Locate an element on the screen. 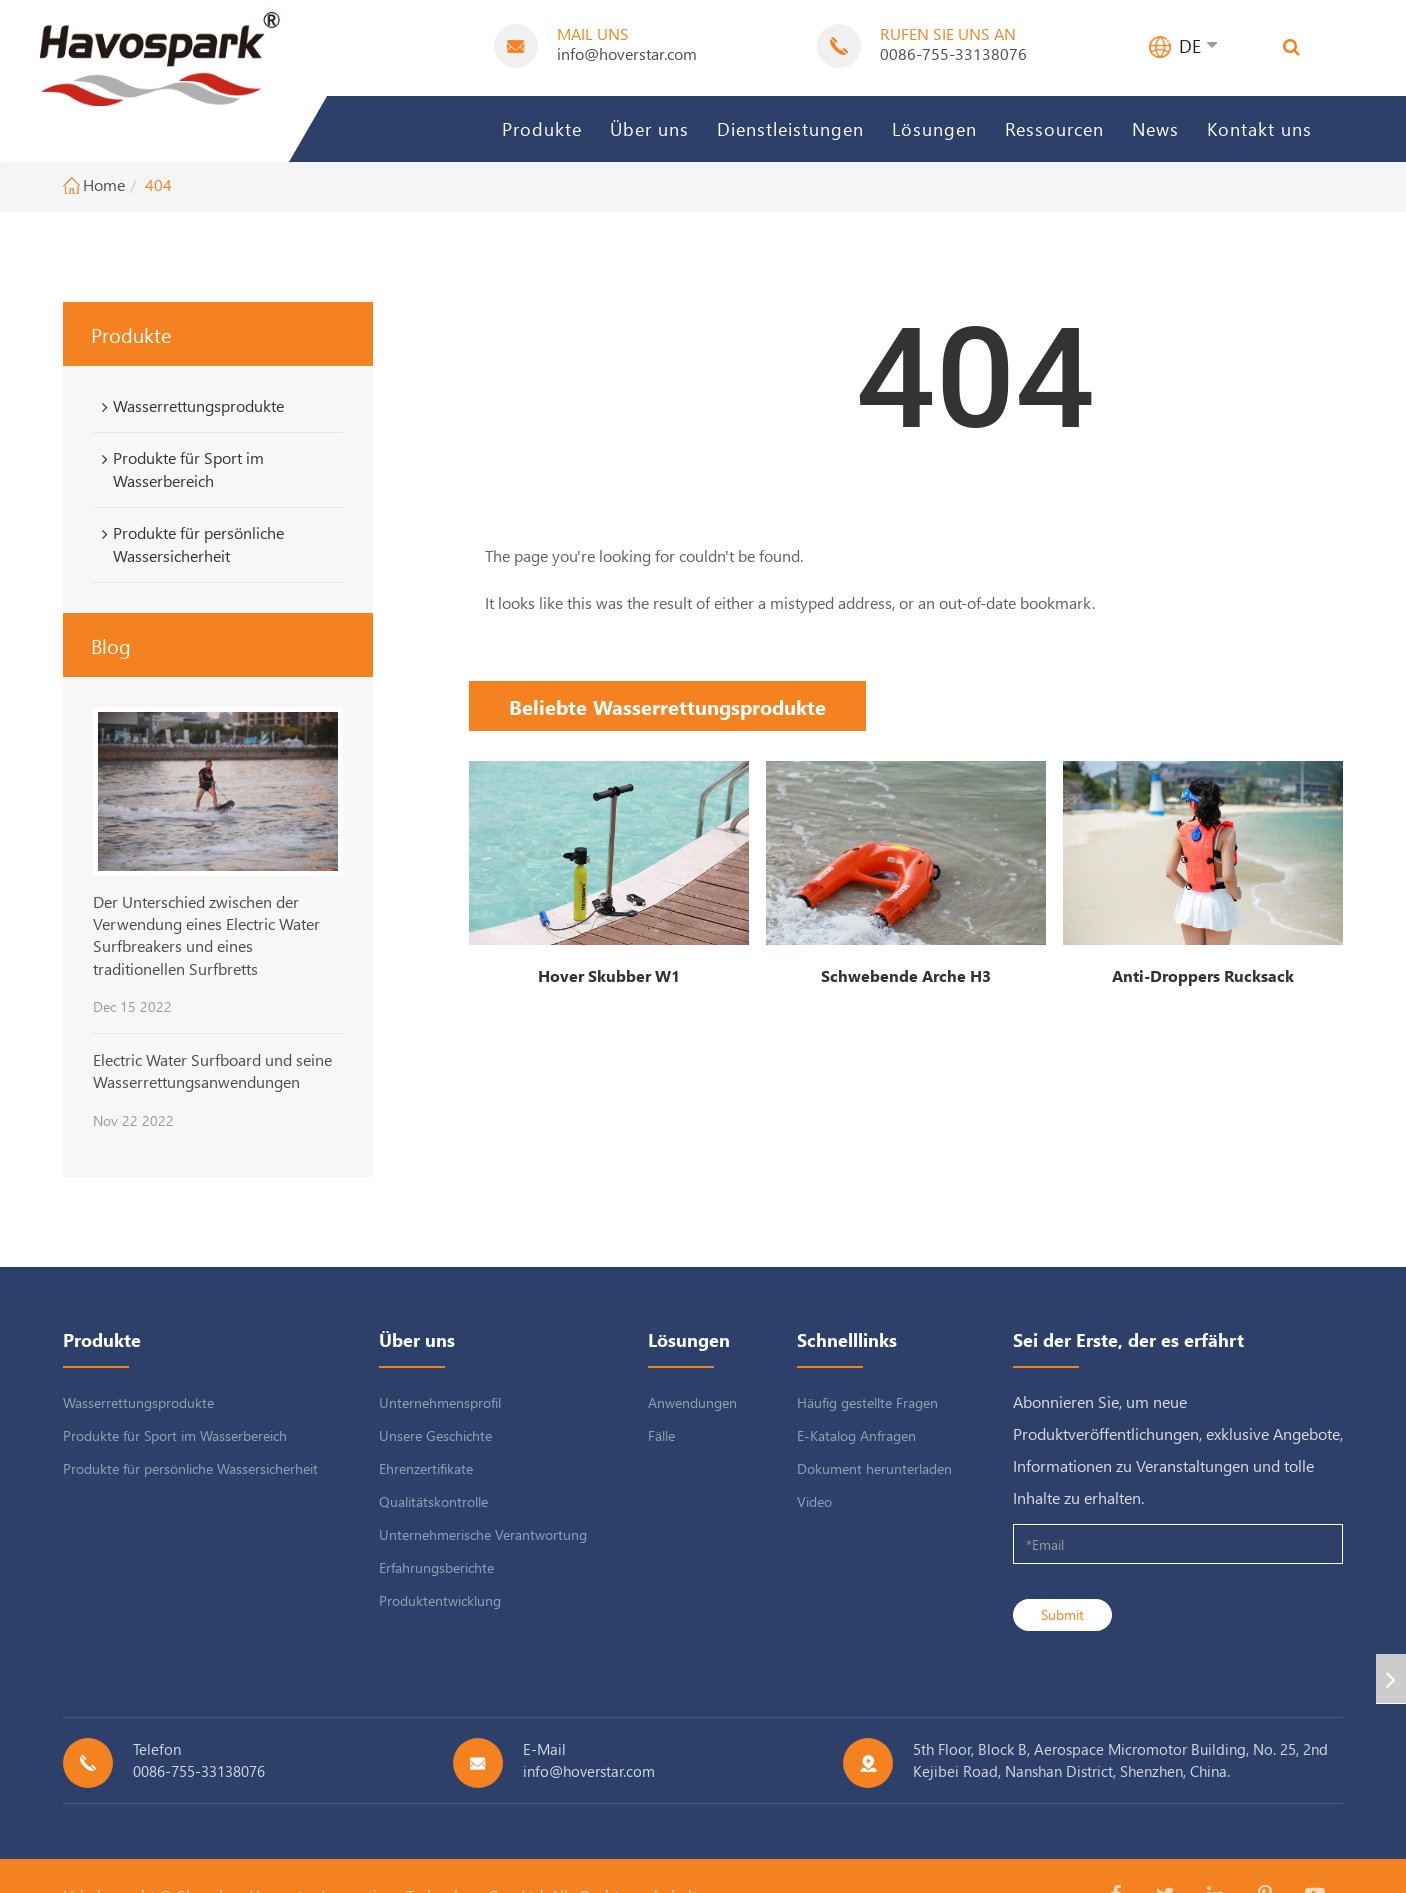  Dokument herunterladen is located at coordinates (874, 1468).